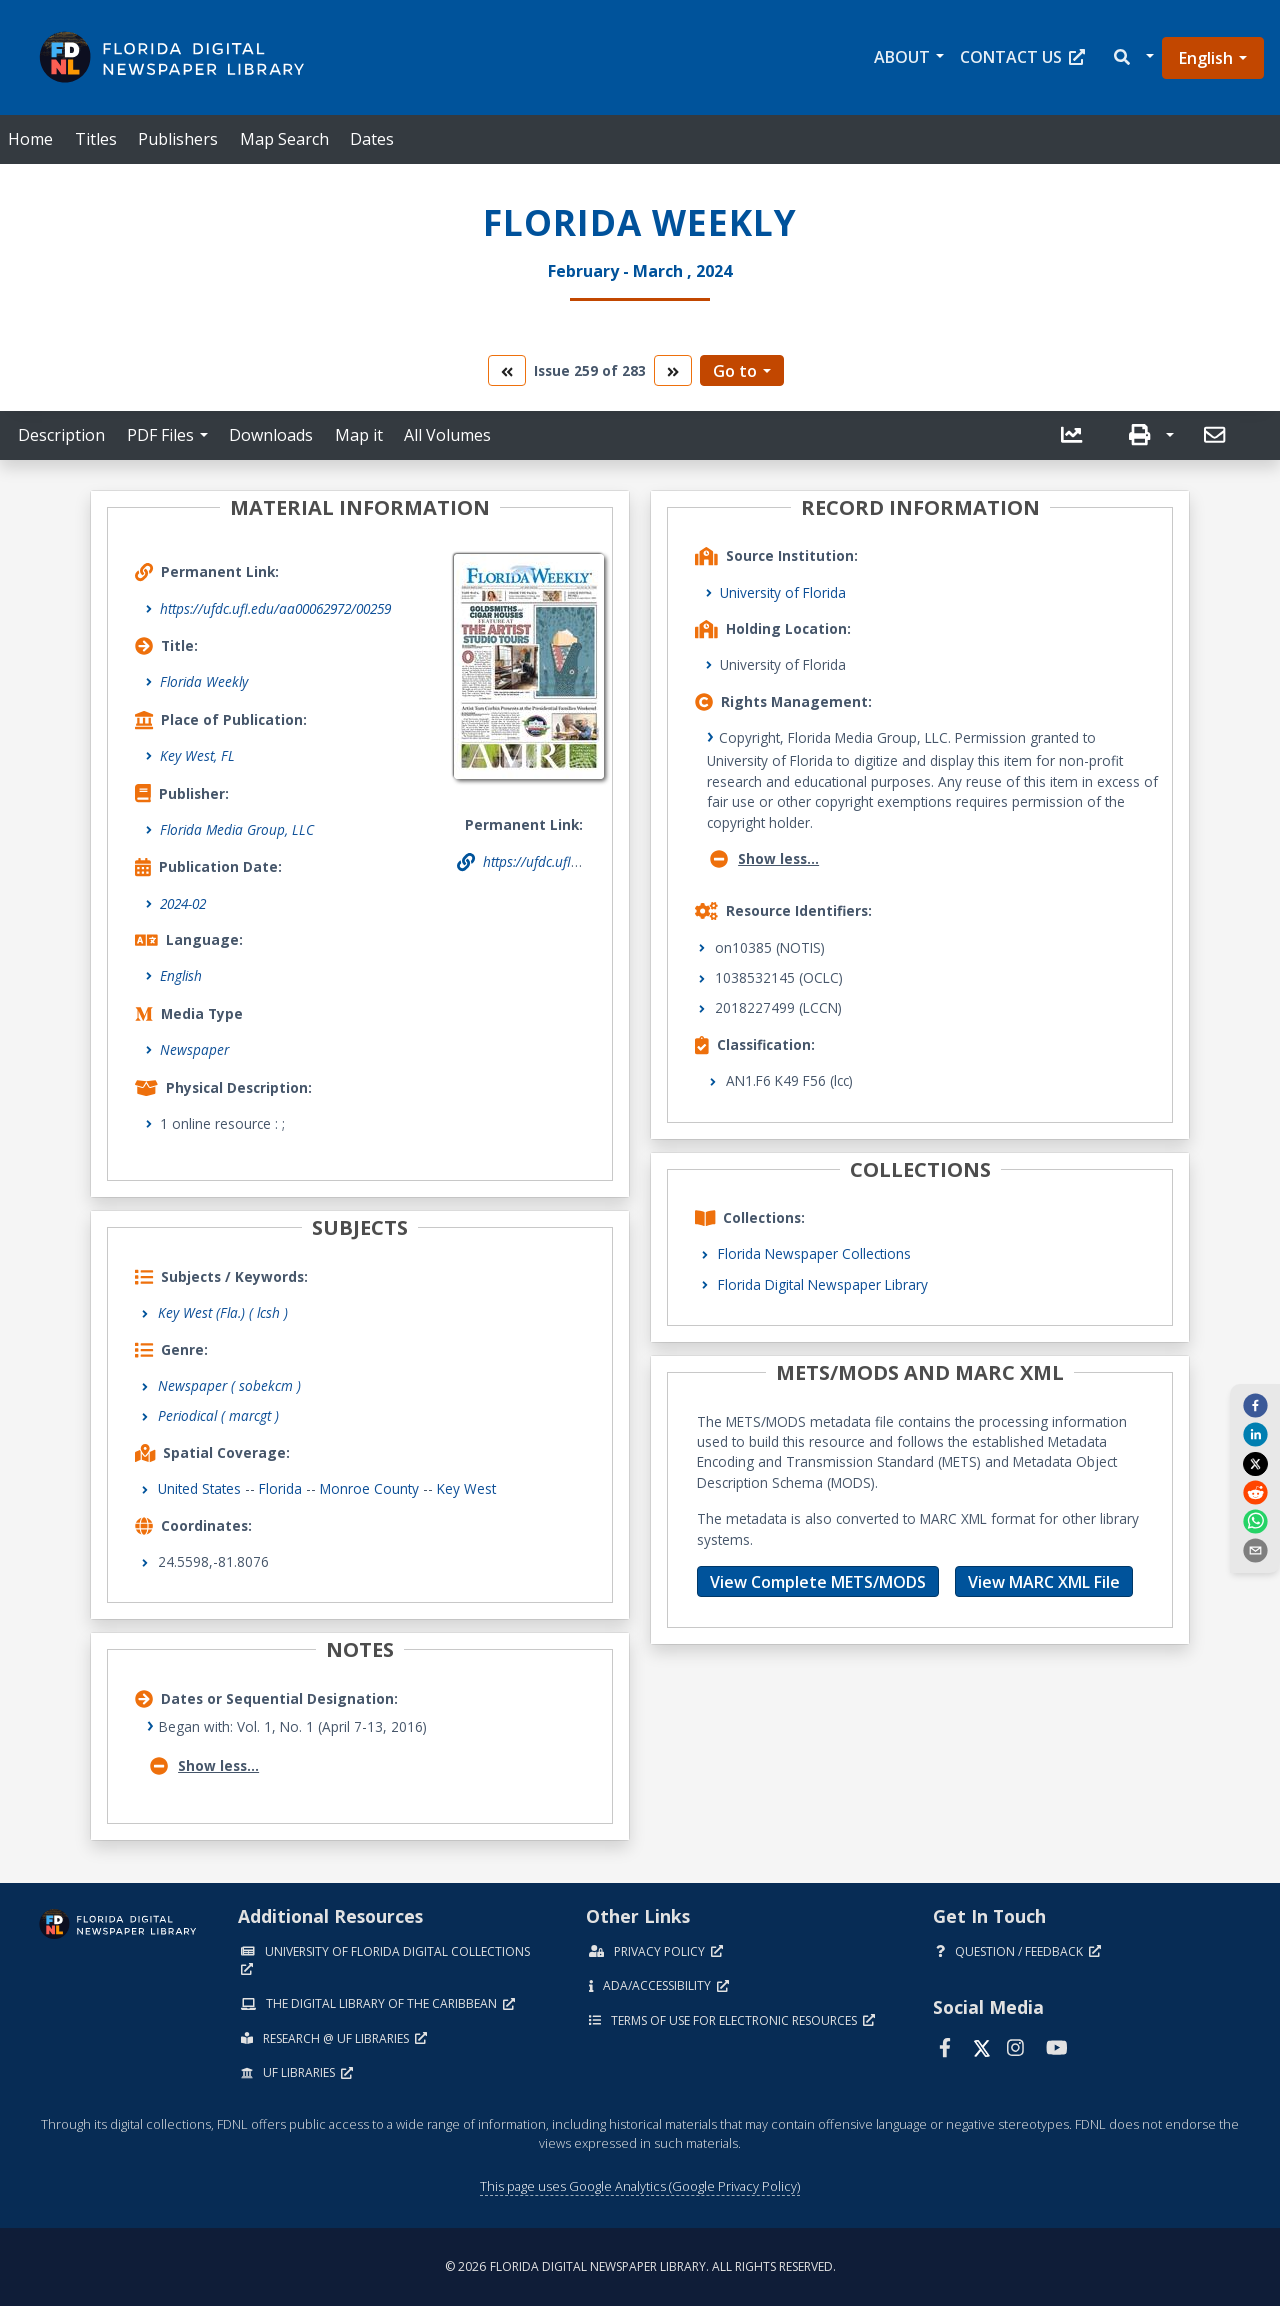  I want to click on Contact Us, so click(1022, 57).